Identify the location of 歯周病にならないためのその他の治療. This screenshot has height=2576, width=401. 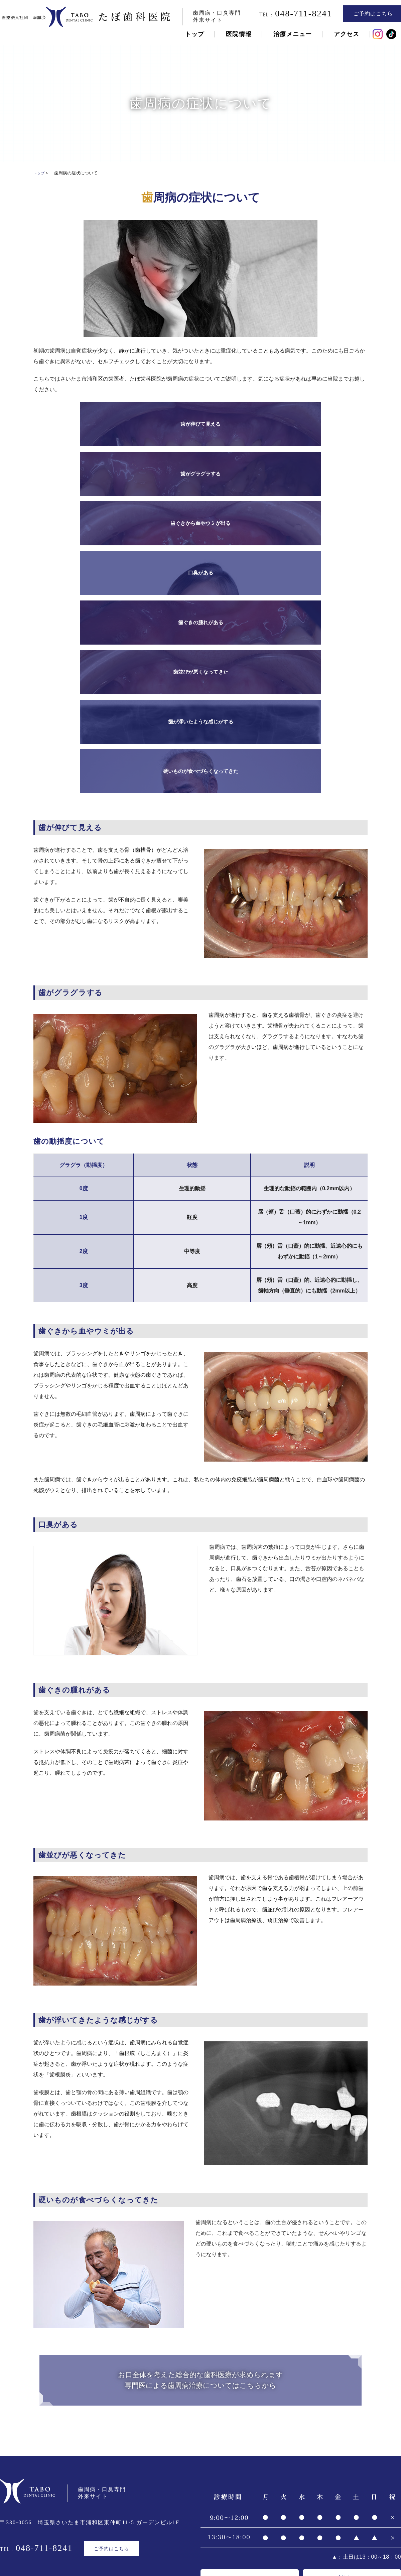
(272, 2531).